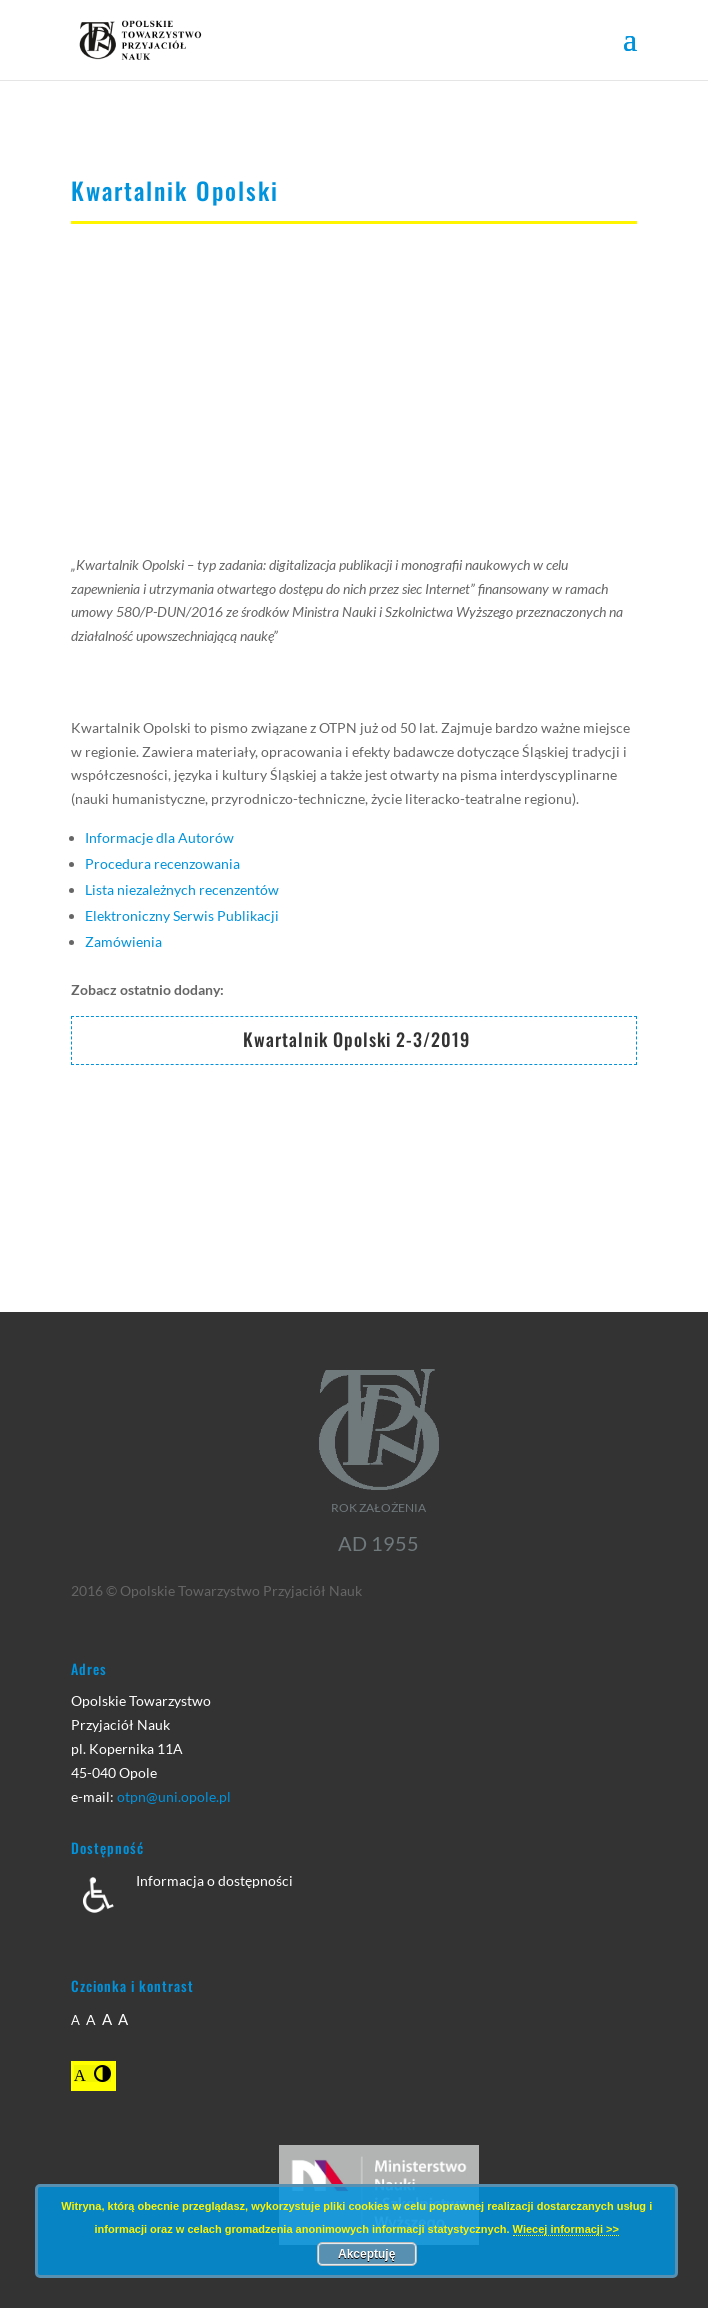 This screenshot has height=2308, width=708. Describe the element at coordinates (123, 941) in the screenshot. I see `Zamówienia` at that location.